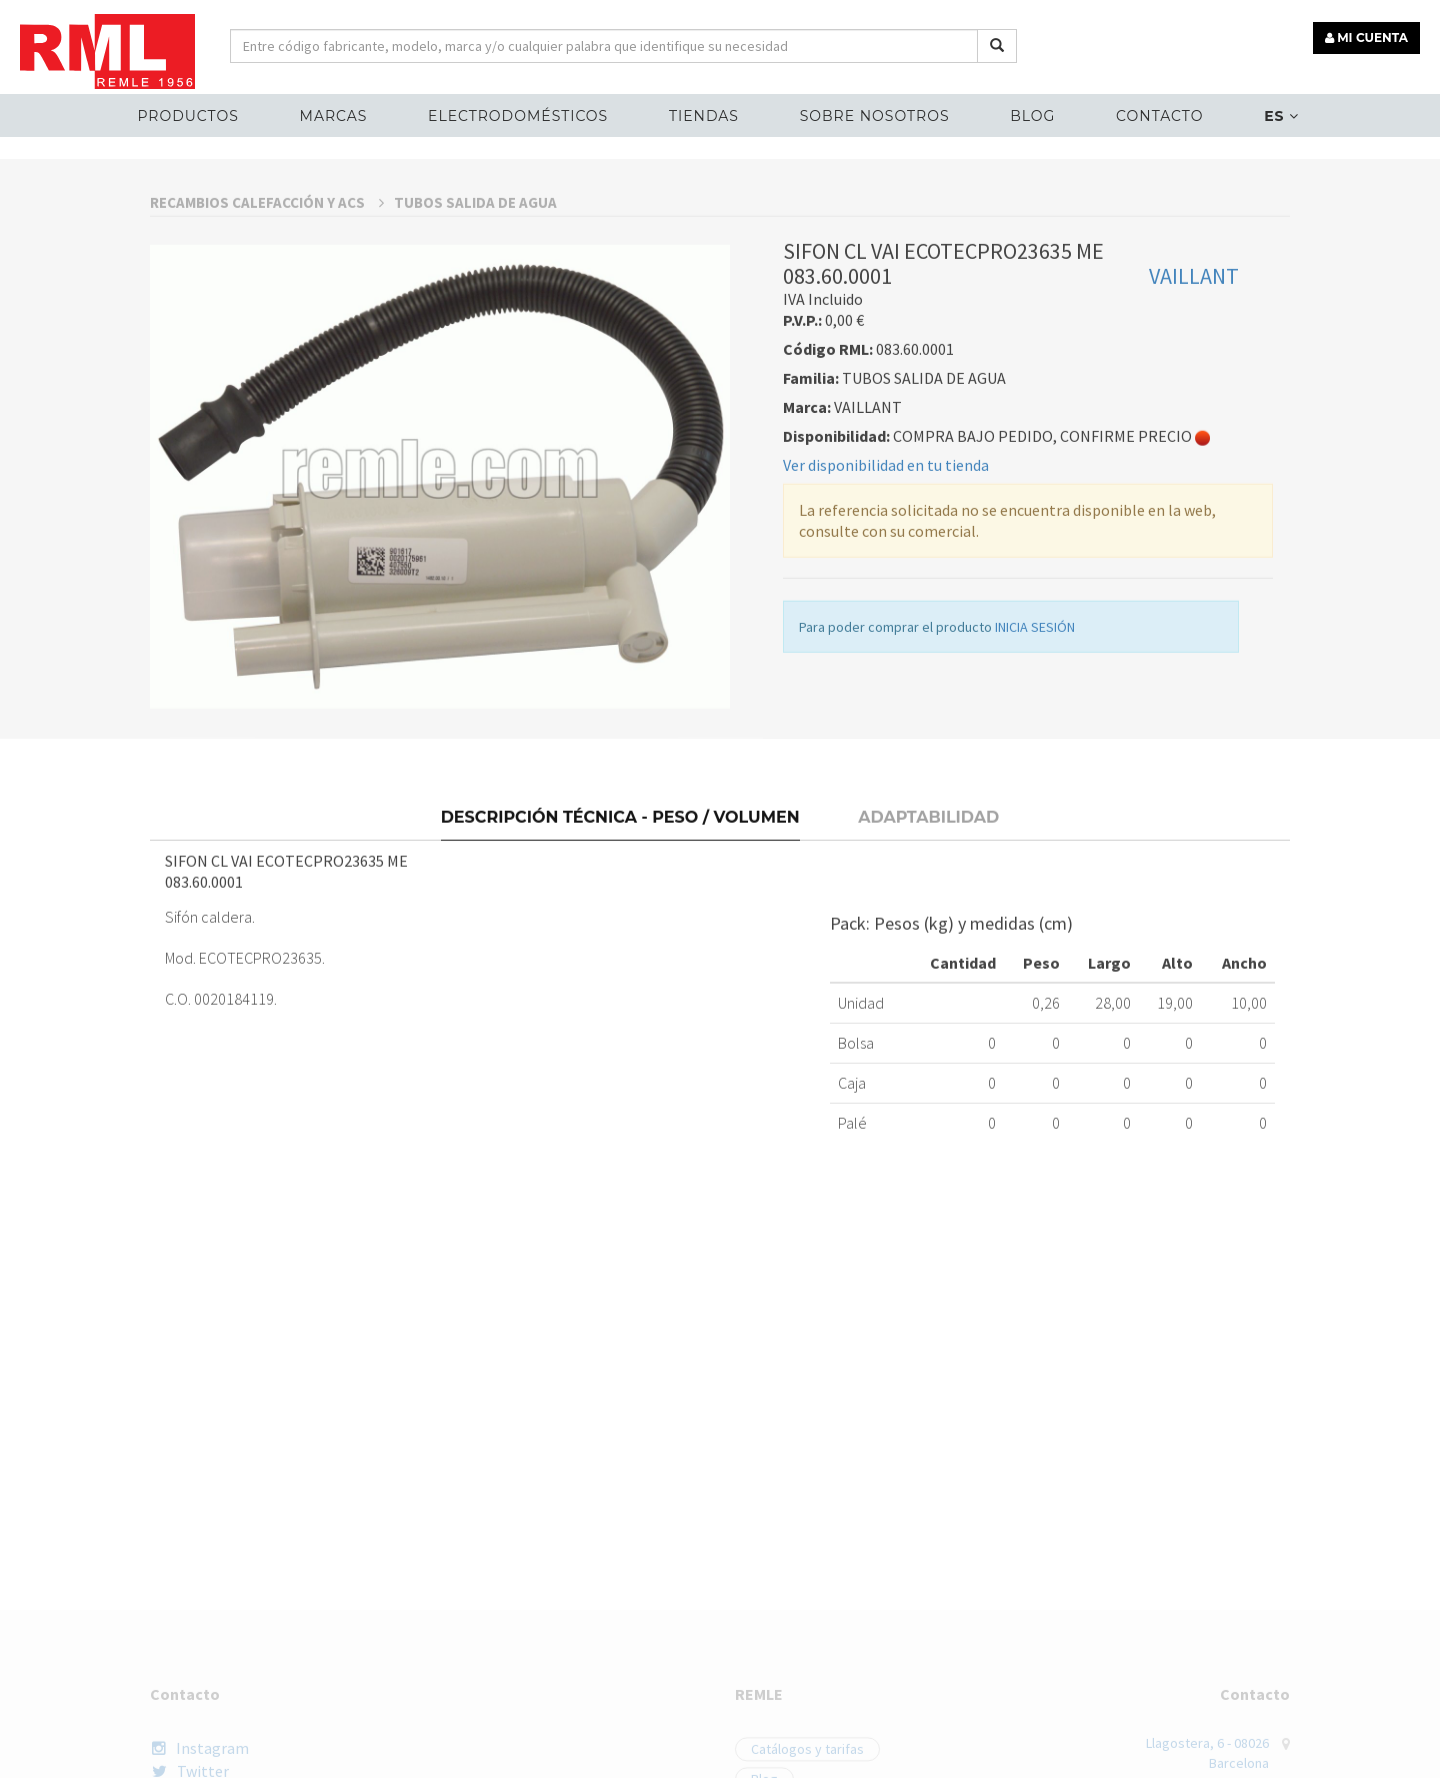  I want to click on INICIA SESIÓN, so click(1035, 796).